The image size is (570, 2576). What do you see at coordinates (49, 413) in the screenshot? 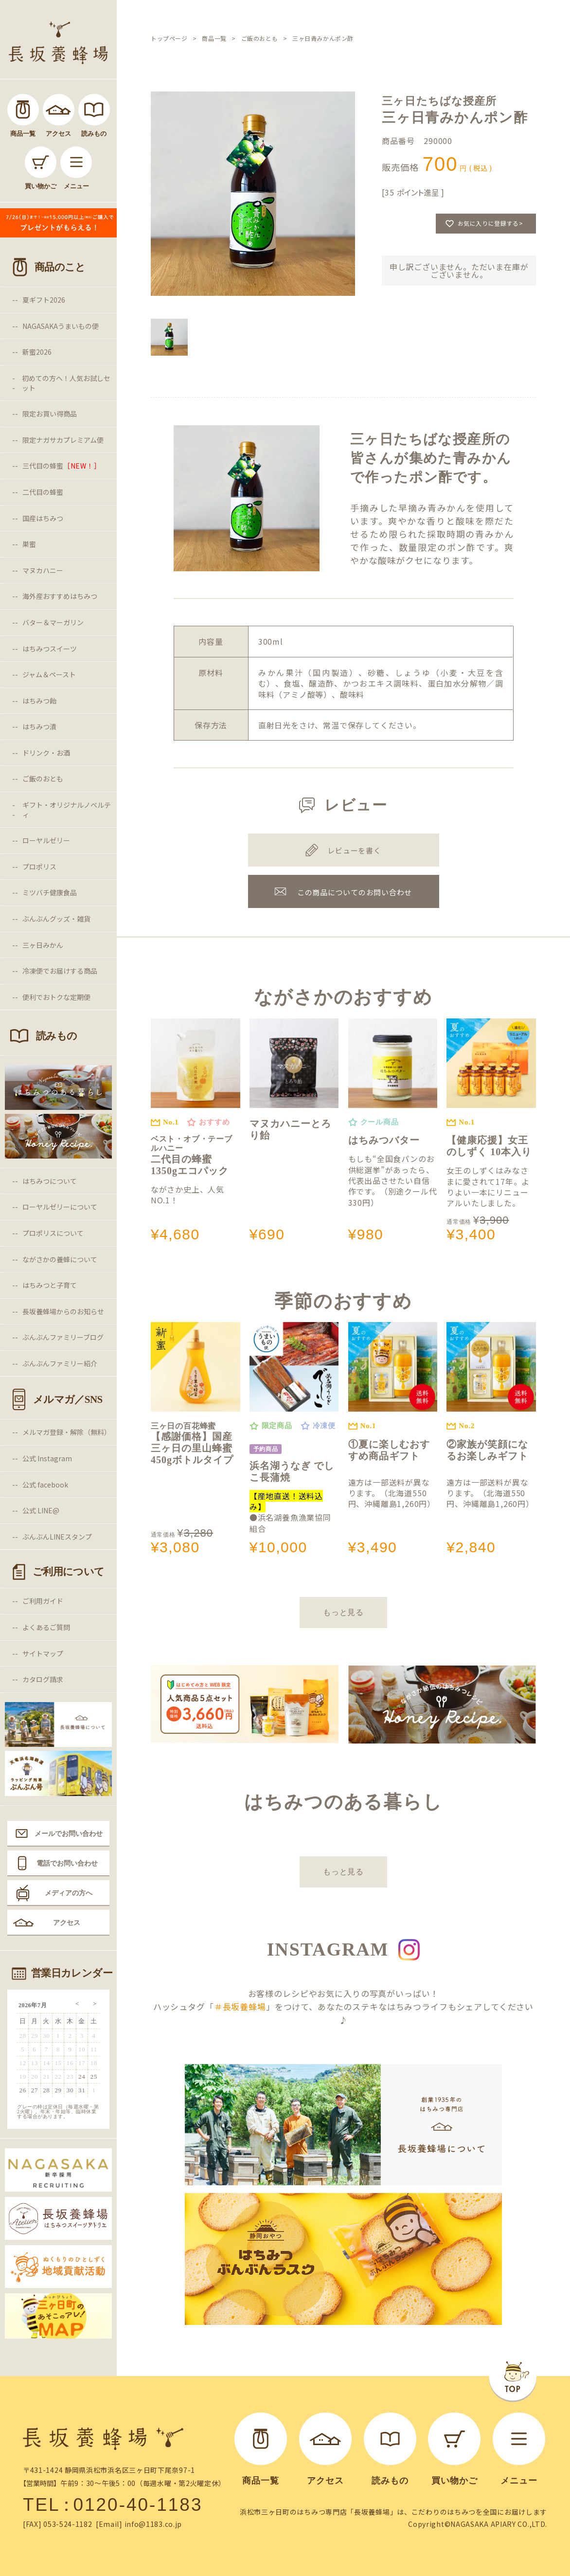
I see `限定お買い得商品` at bounding box center [49, 413].